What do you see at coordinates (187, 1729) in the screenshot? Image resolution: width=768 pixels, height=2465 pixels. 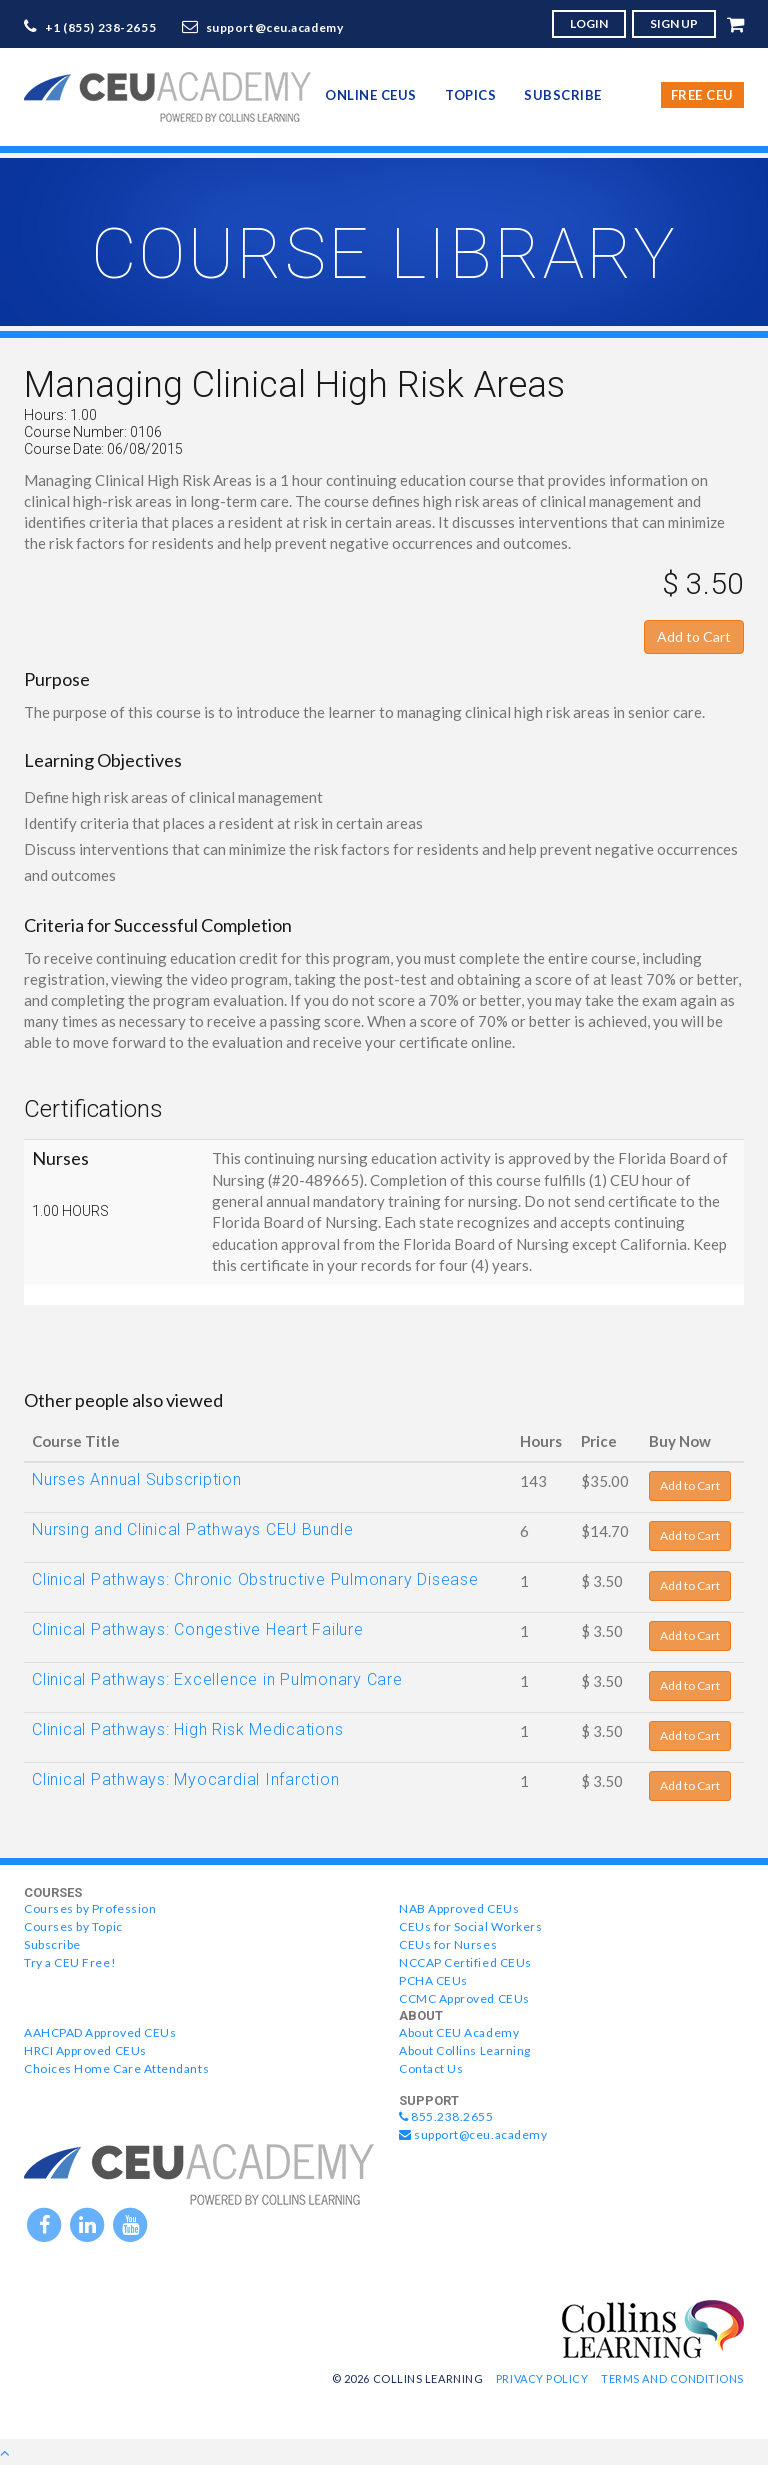 I see `Clinical Pathways: High Risk Medications` at bounding box center [187, 1729].